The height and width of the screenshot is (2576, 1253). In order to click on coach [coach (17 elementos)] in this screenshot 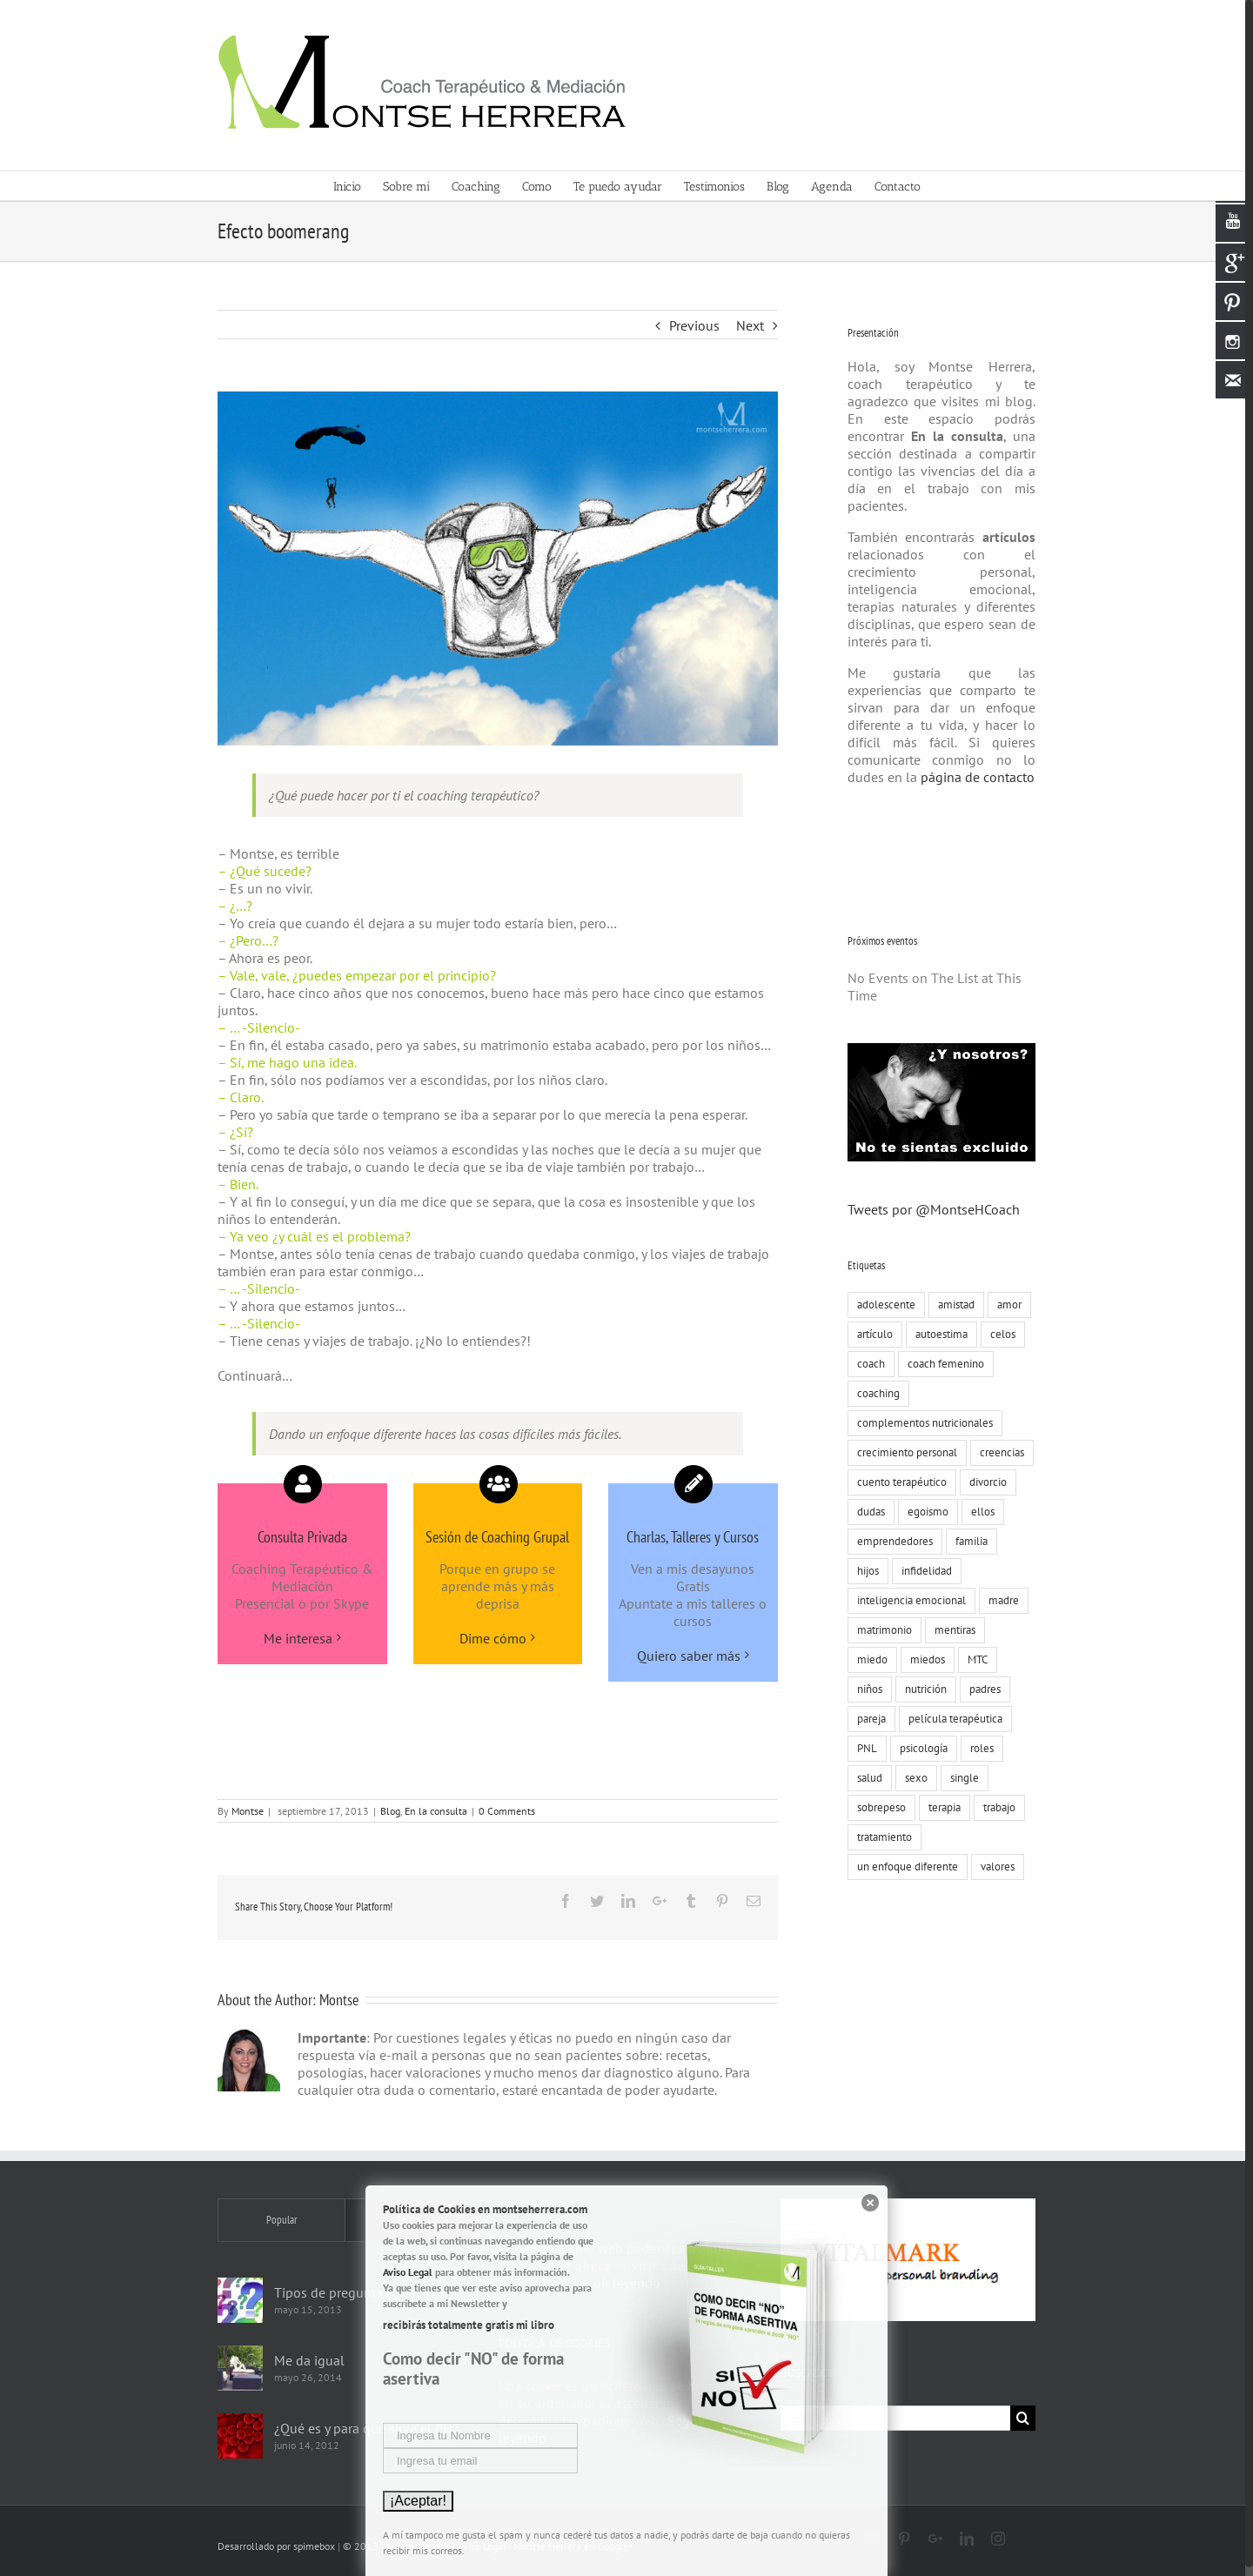, I will do `click(867, 1363)`.